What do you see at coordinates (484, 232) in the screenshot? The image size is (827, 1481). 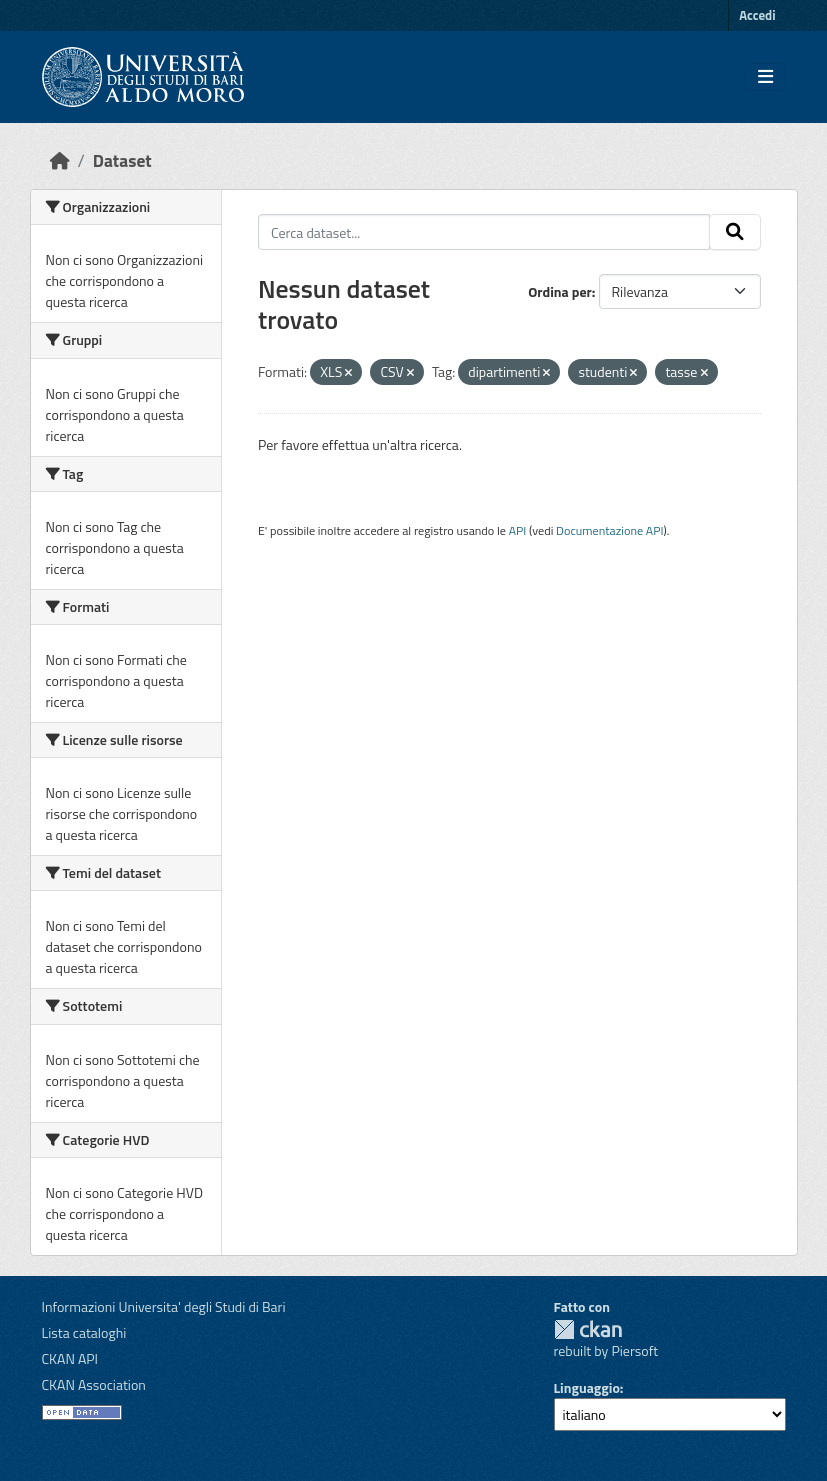 I see `[Cerca dataset...]` at bounding box center [484, 232].